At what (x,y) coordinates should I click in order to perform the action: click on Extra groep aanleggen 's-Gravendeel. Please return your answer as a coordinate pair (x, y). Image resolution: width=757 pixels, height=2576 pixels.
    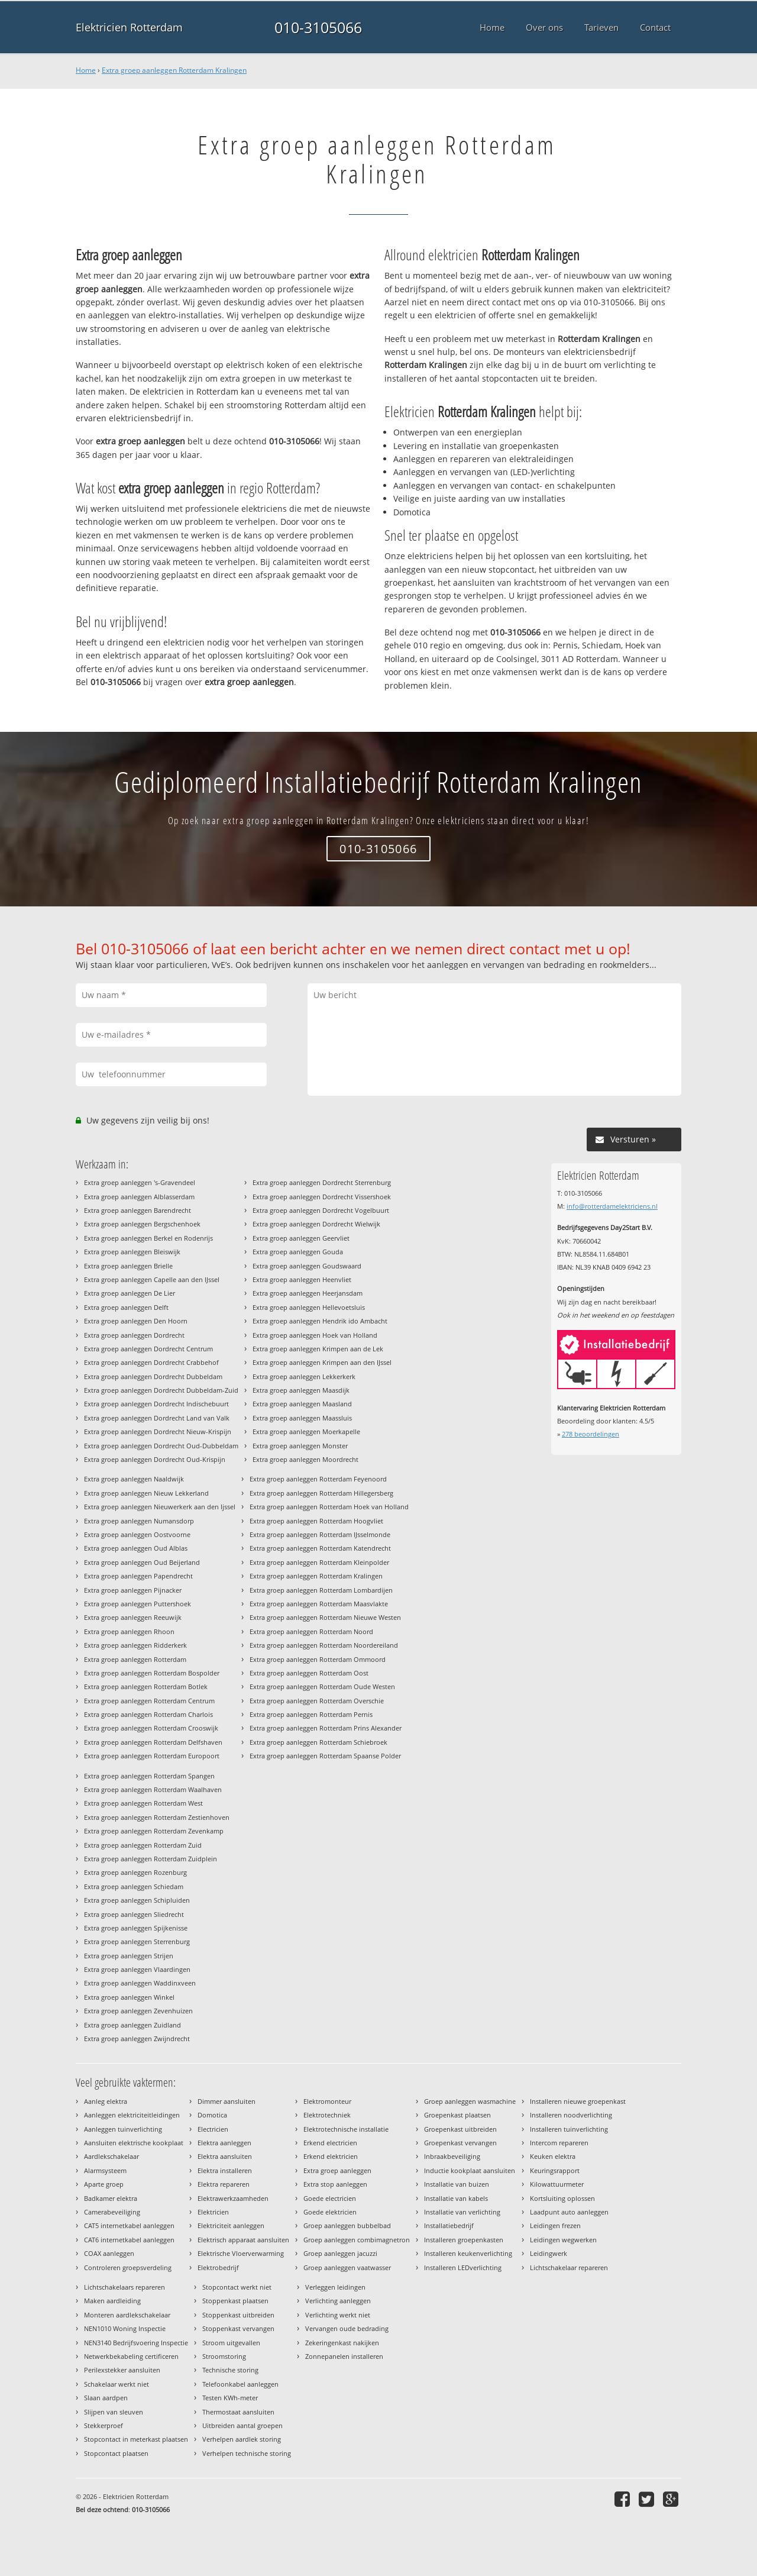
    Looking at the image, I should click on (139, 1182).